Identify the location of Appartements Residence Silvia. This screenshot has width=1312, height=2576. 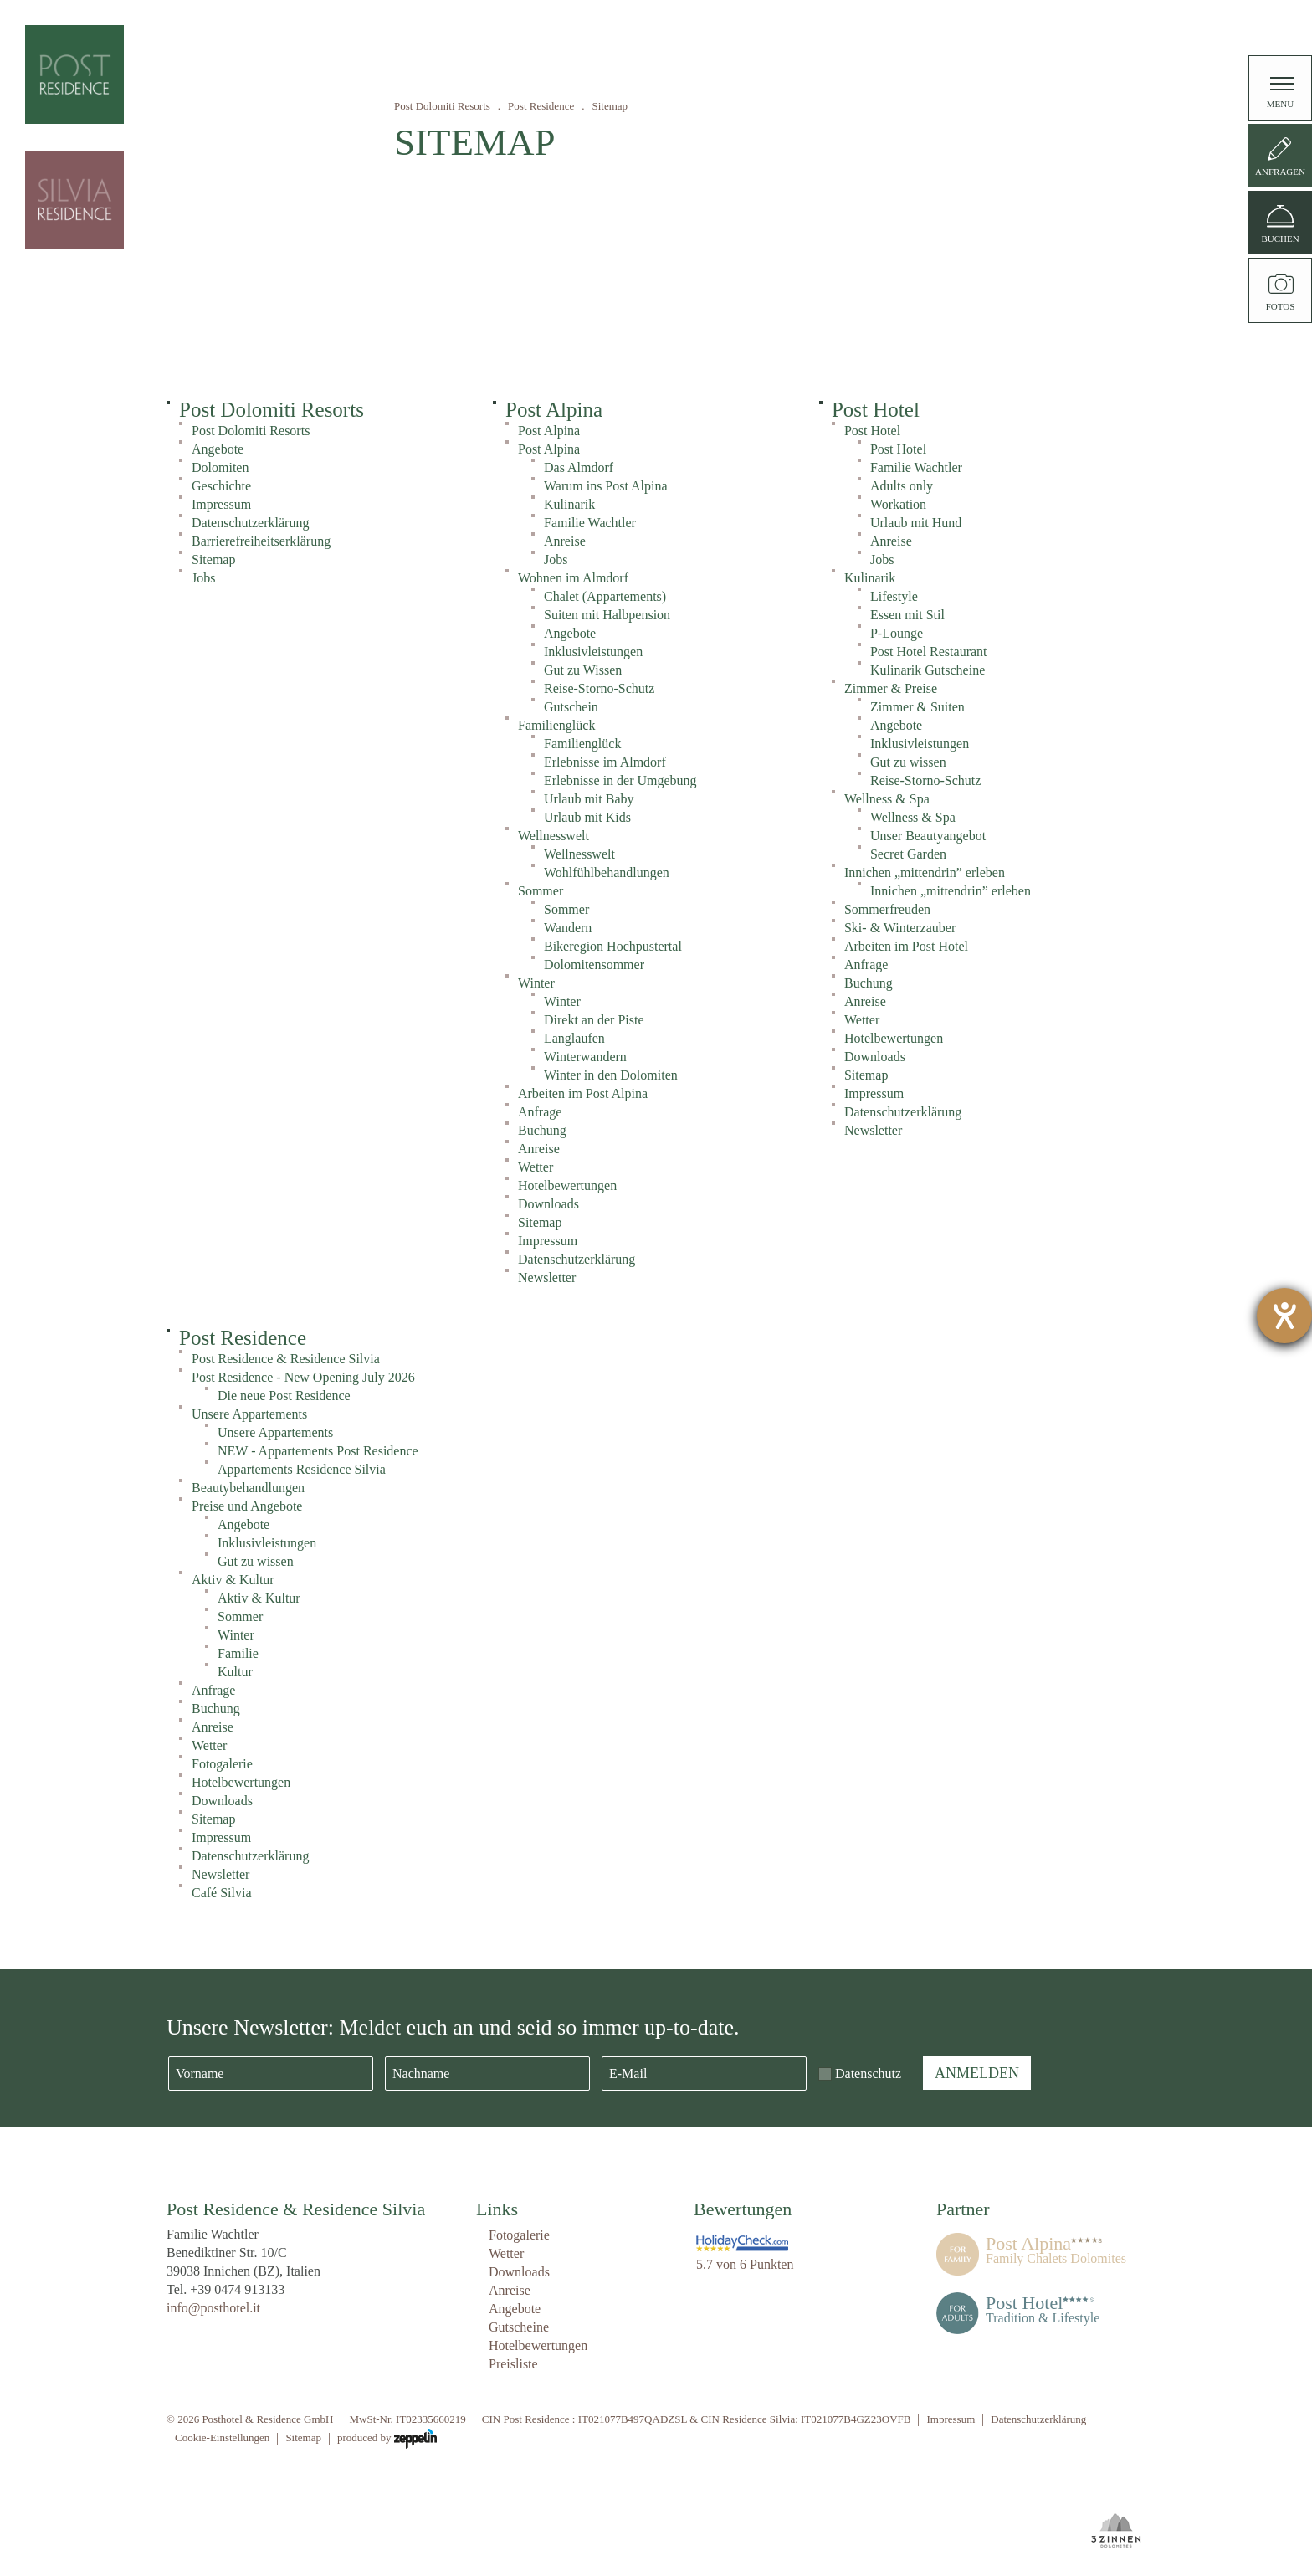
(302, 1469).